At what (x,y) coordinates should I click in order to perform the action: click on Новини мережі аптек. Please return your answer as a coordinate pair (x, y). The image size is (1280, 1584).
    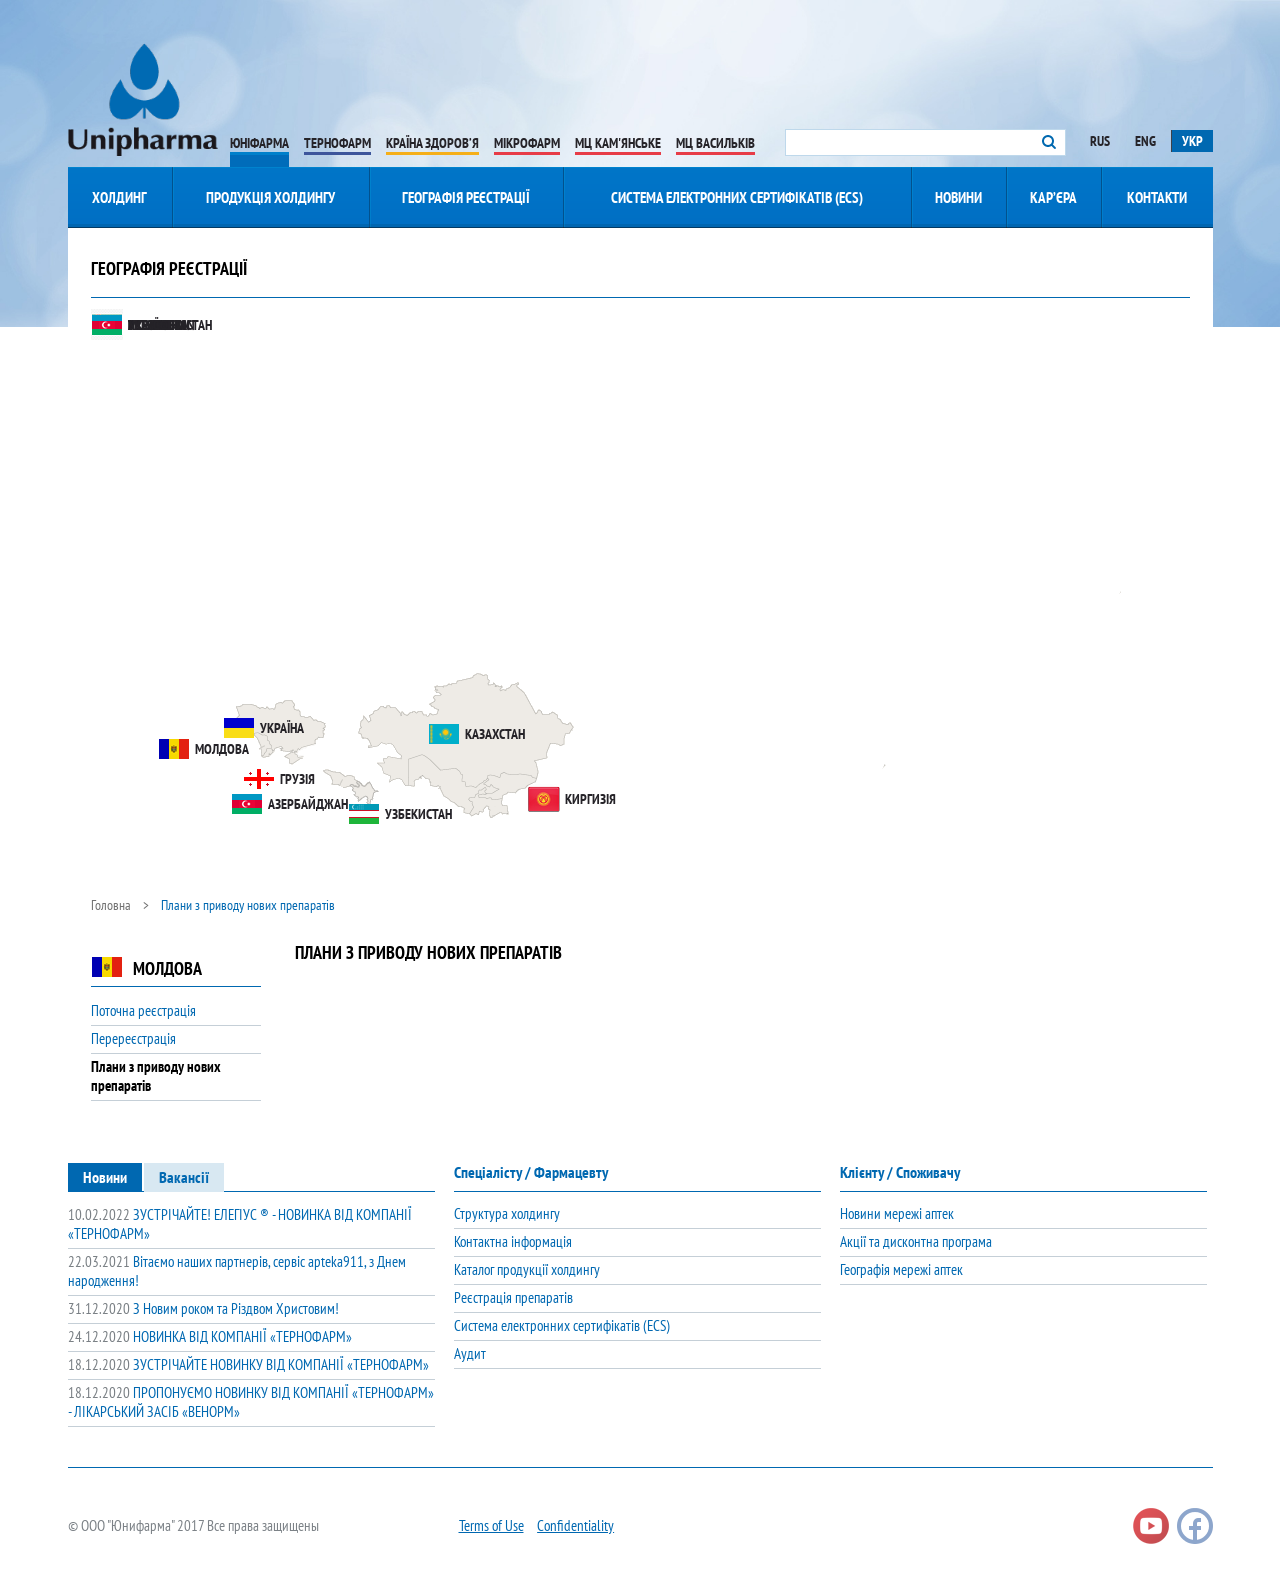
    Looking at the image, I should click on (897, 1213).